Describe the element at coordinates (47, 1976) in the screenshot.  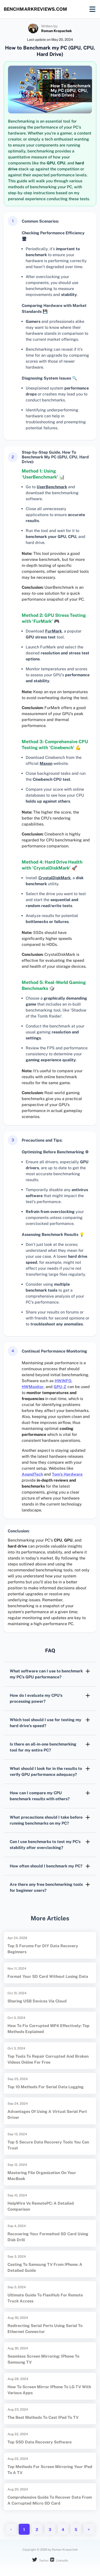
I see `Format Your SD Card Without Losing Data` at that location.